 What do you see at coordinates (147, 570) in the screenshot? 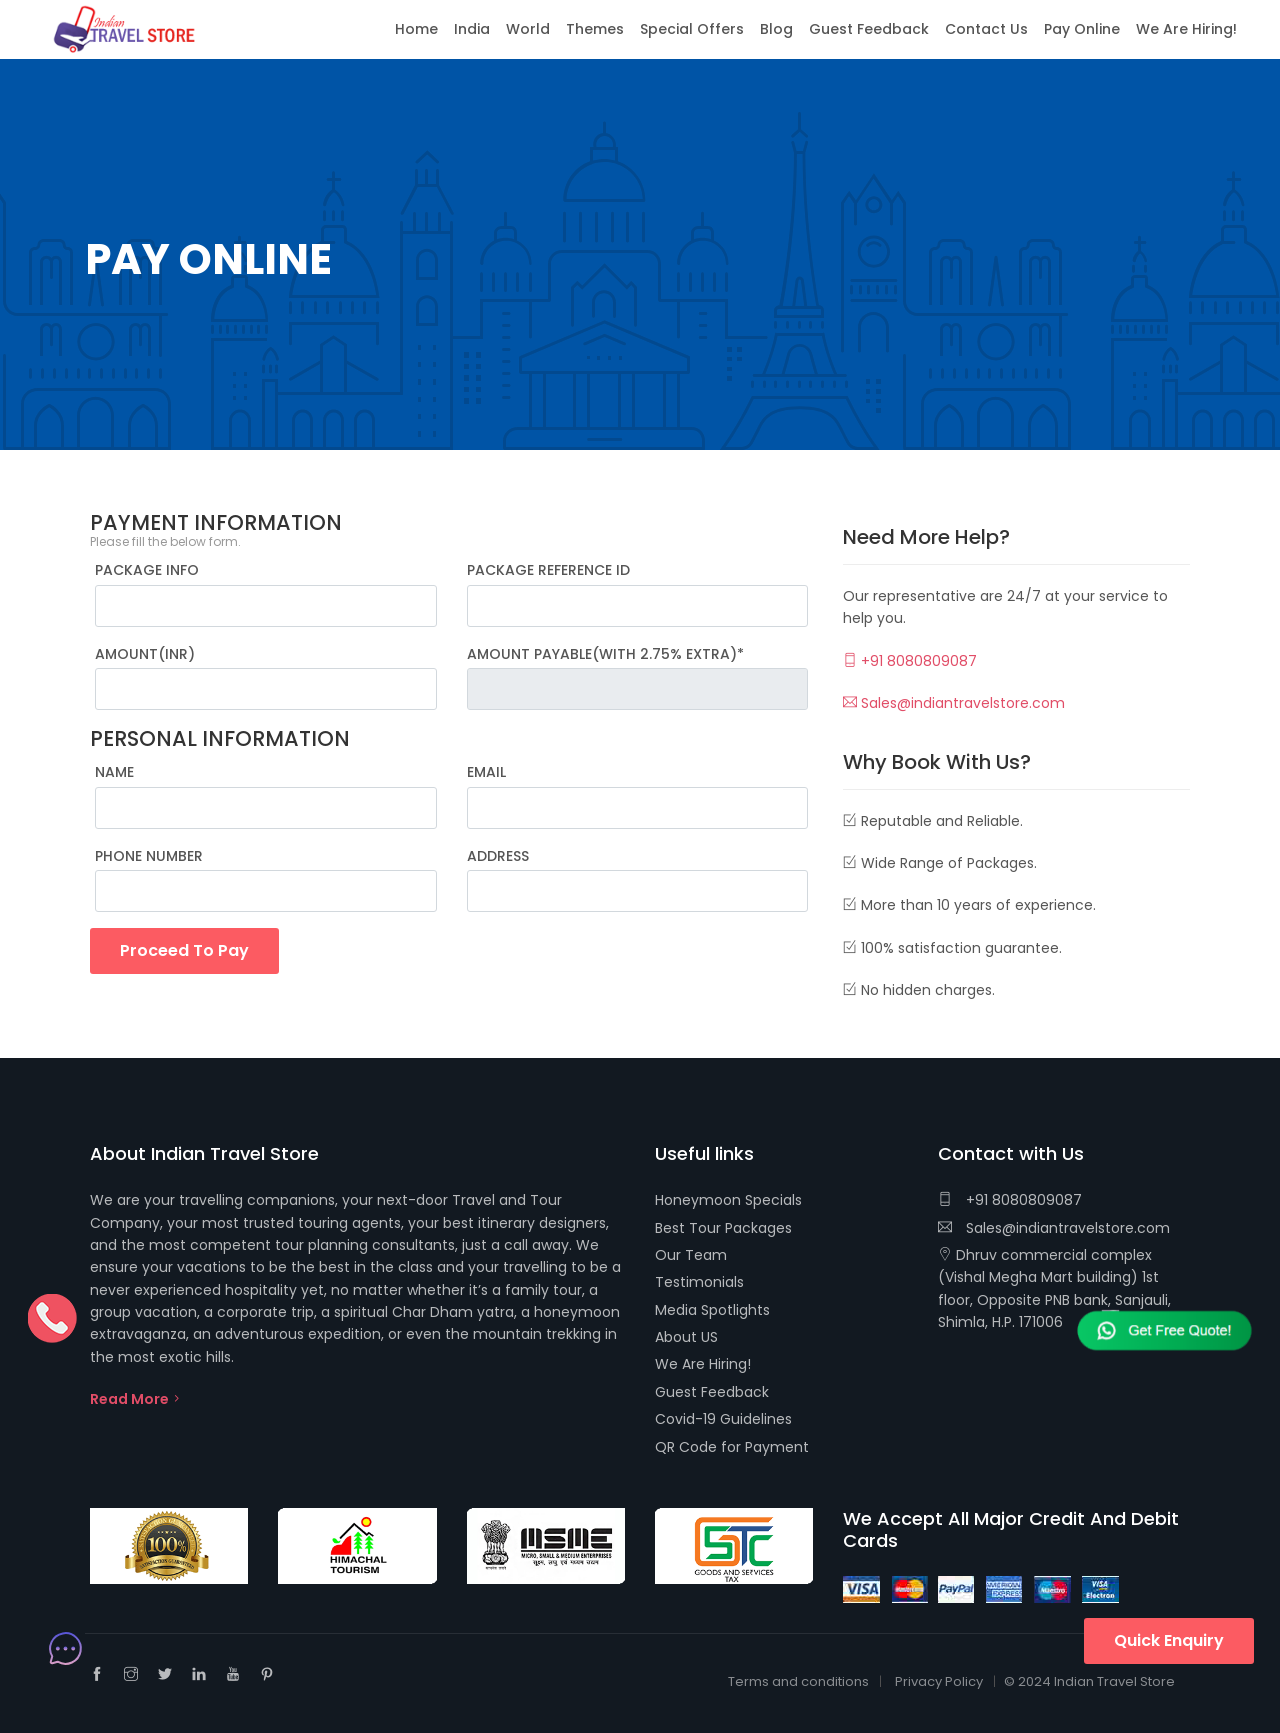
I see `PACKAGE INFO` at bounding box center [147, 570].